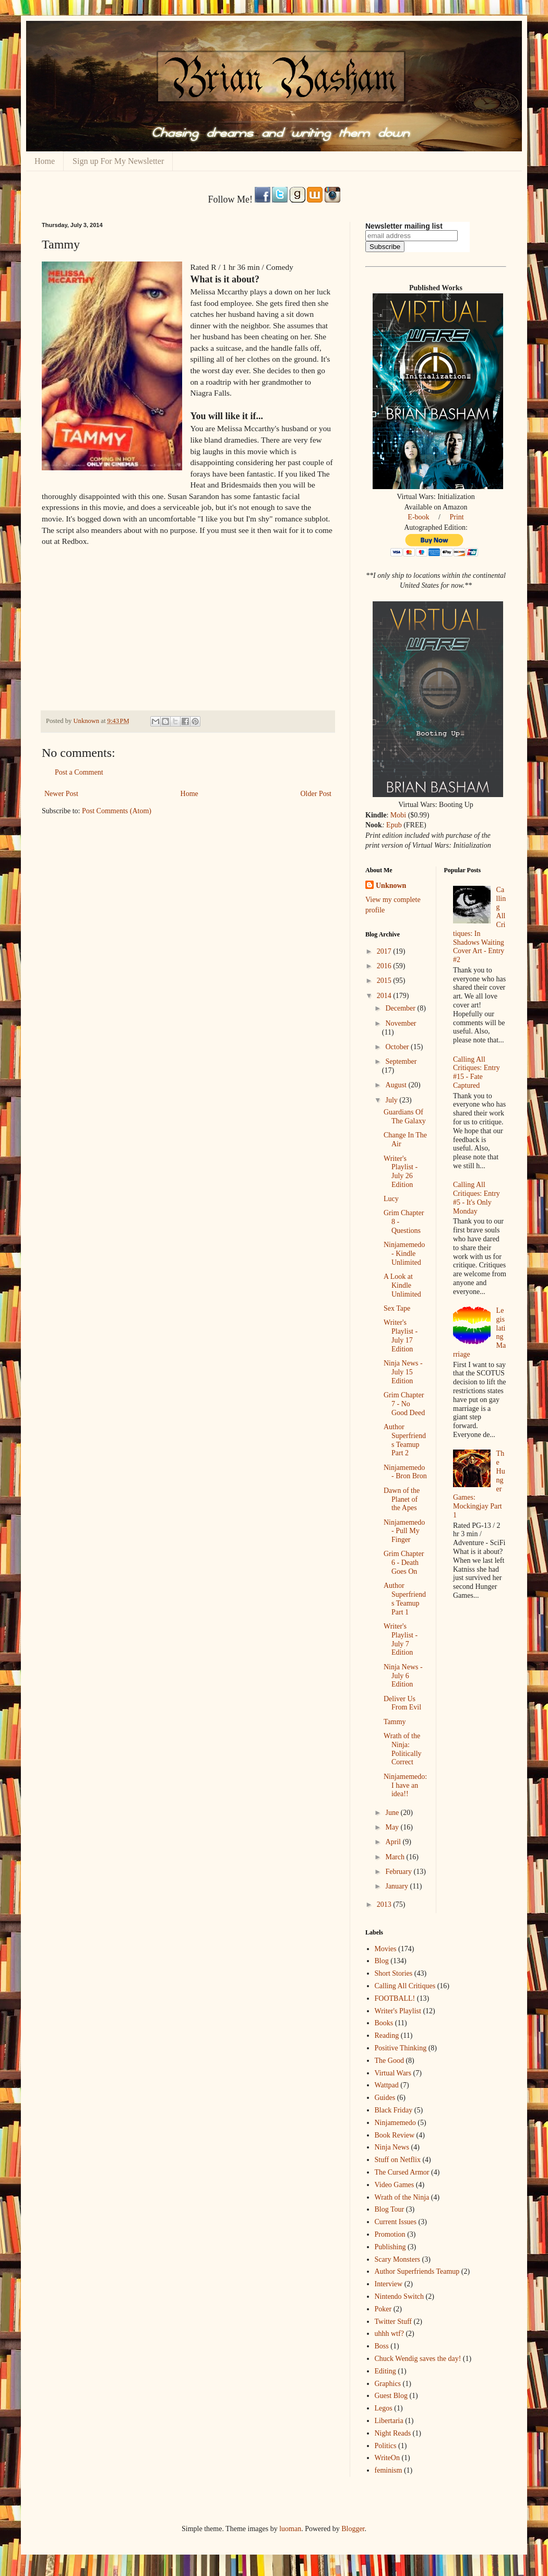 The image size is (548, 2576). Describe the element at coordinates (387, 2458) in the screenshot. I see `WriteOn` at that location.